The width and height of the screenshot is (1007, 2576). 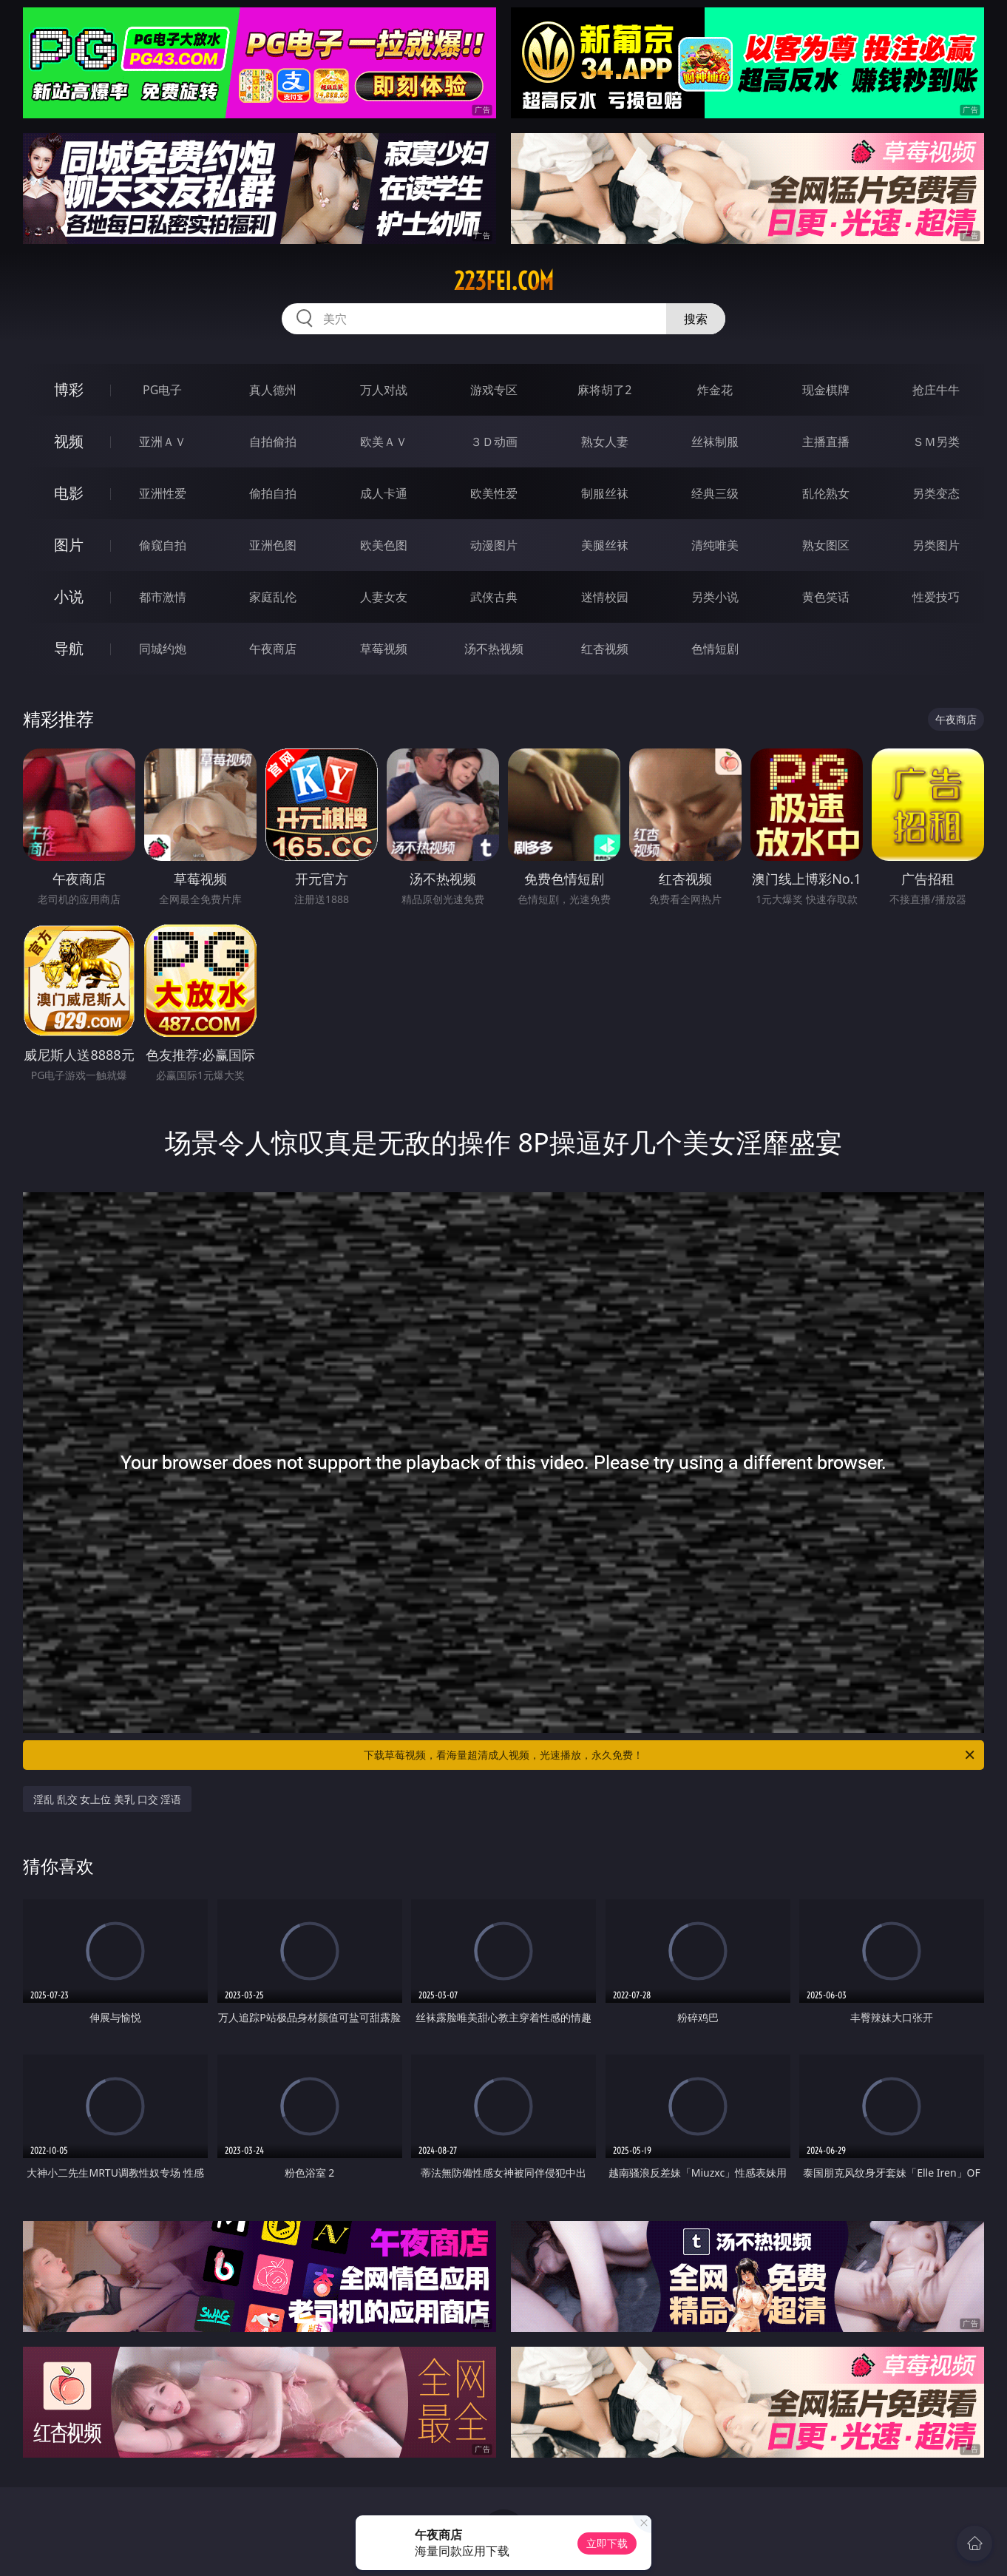 I want to click on 美腿丝袜, so click(x=604, y=545).